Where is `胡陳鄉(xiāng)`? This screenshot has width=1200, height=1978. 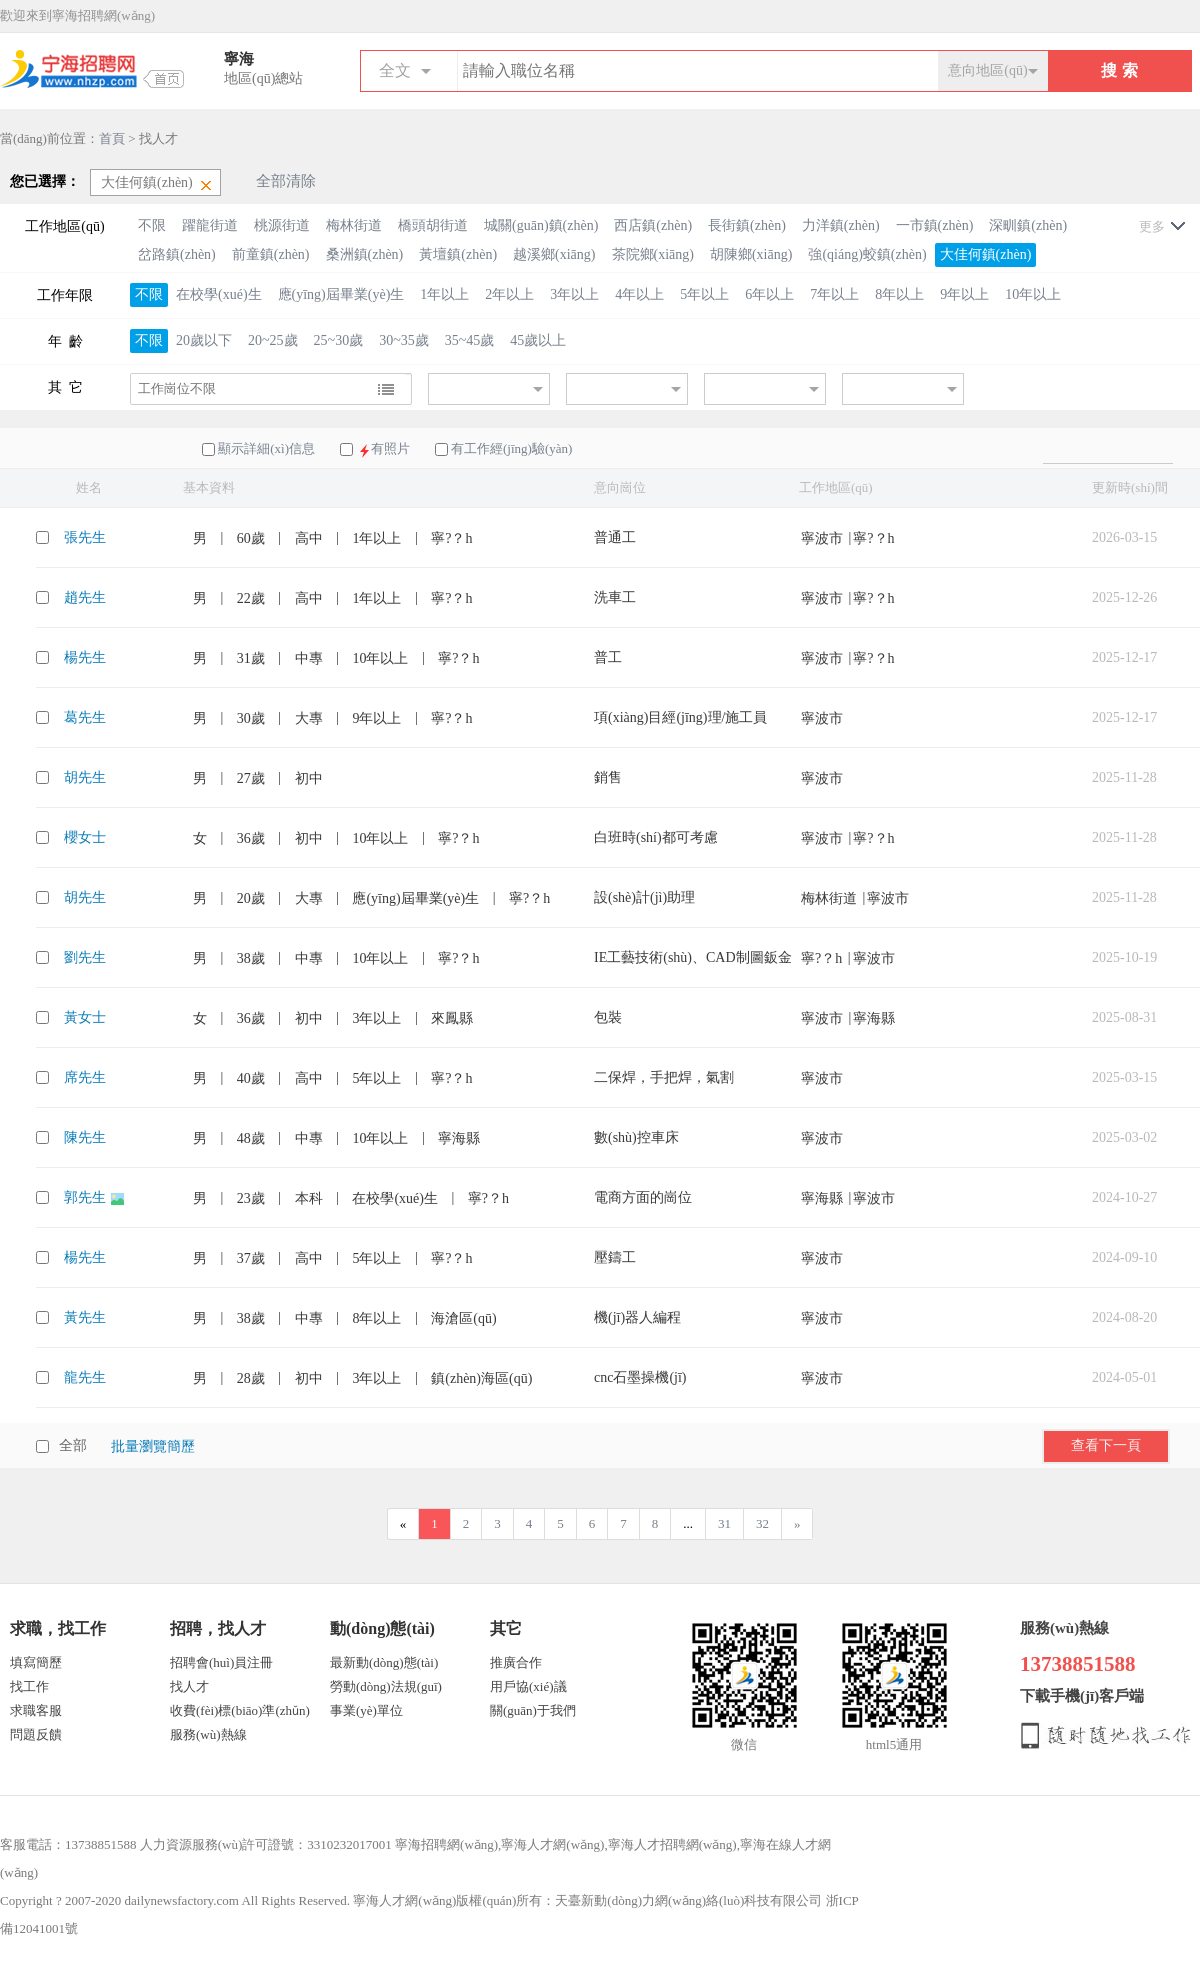 胡陳鄉(xiāng) is located at coordinates (751, 254).